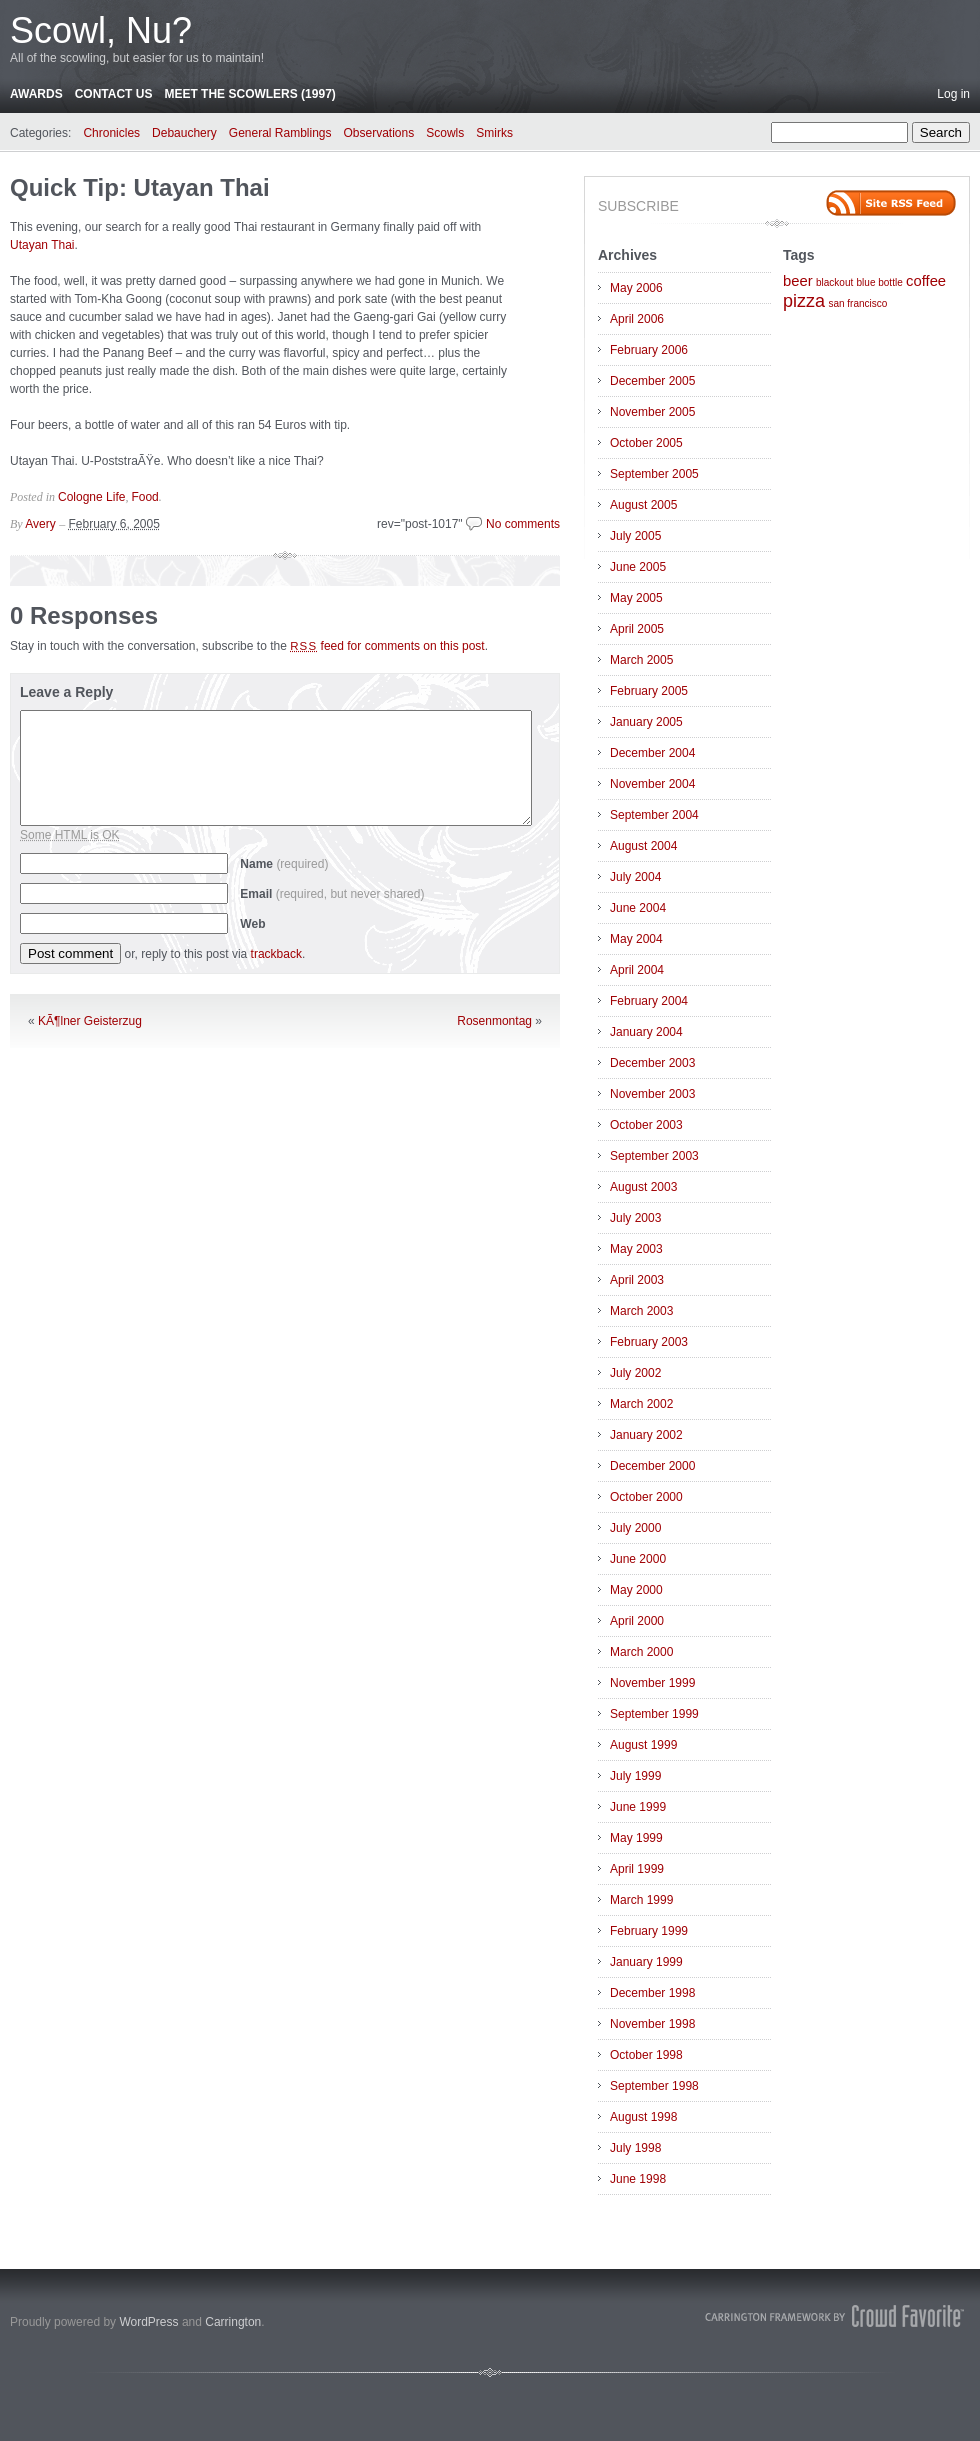 This screenshot has height=2441, width=980. What do you see at coordinates (445, 133) in the screenshot?
I see `Scowls` at bounding box center [445, 133].